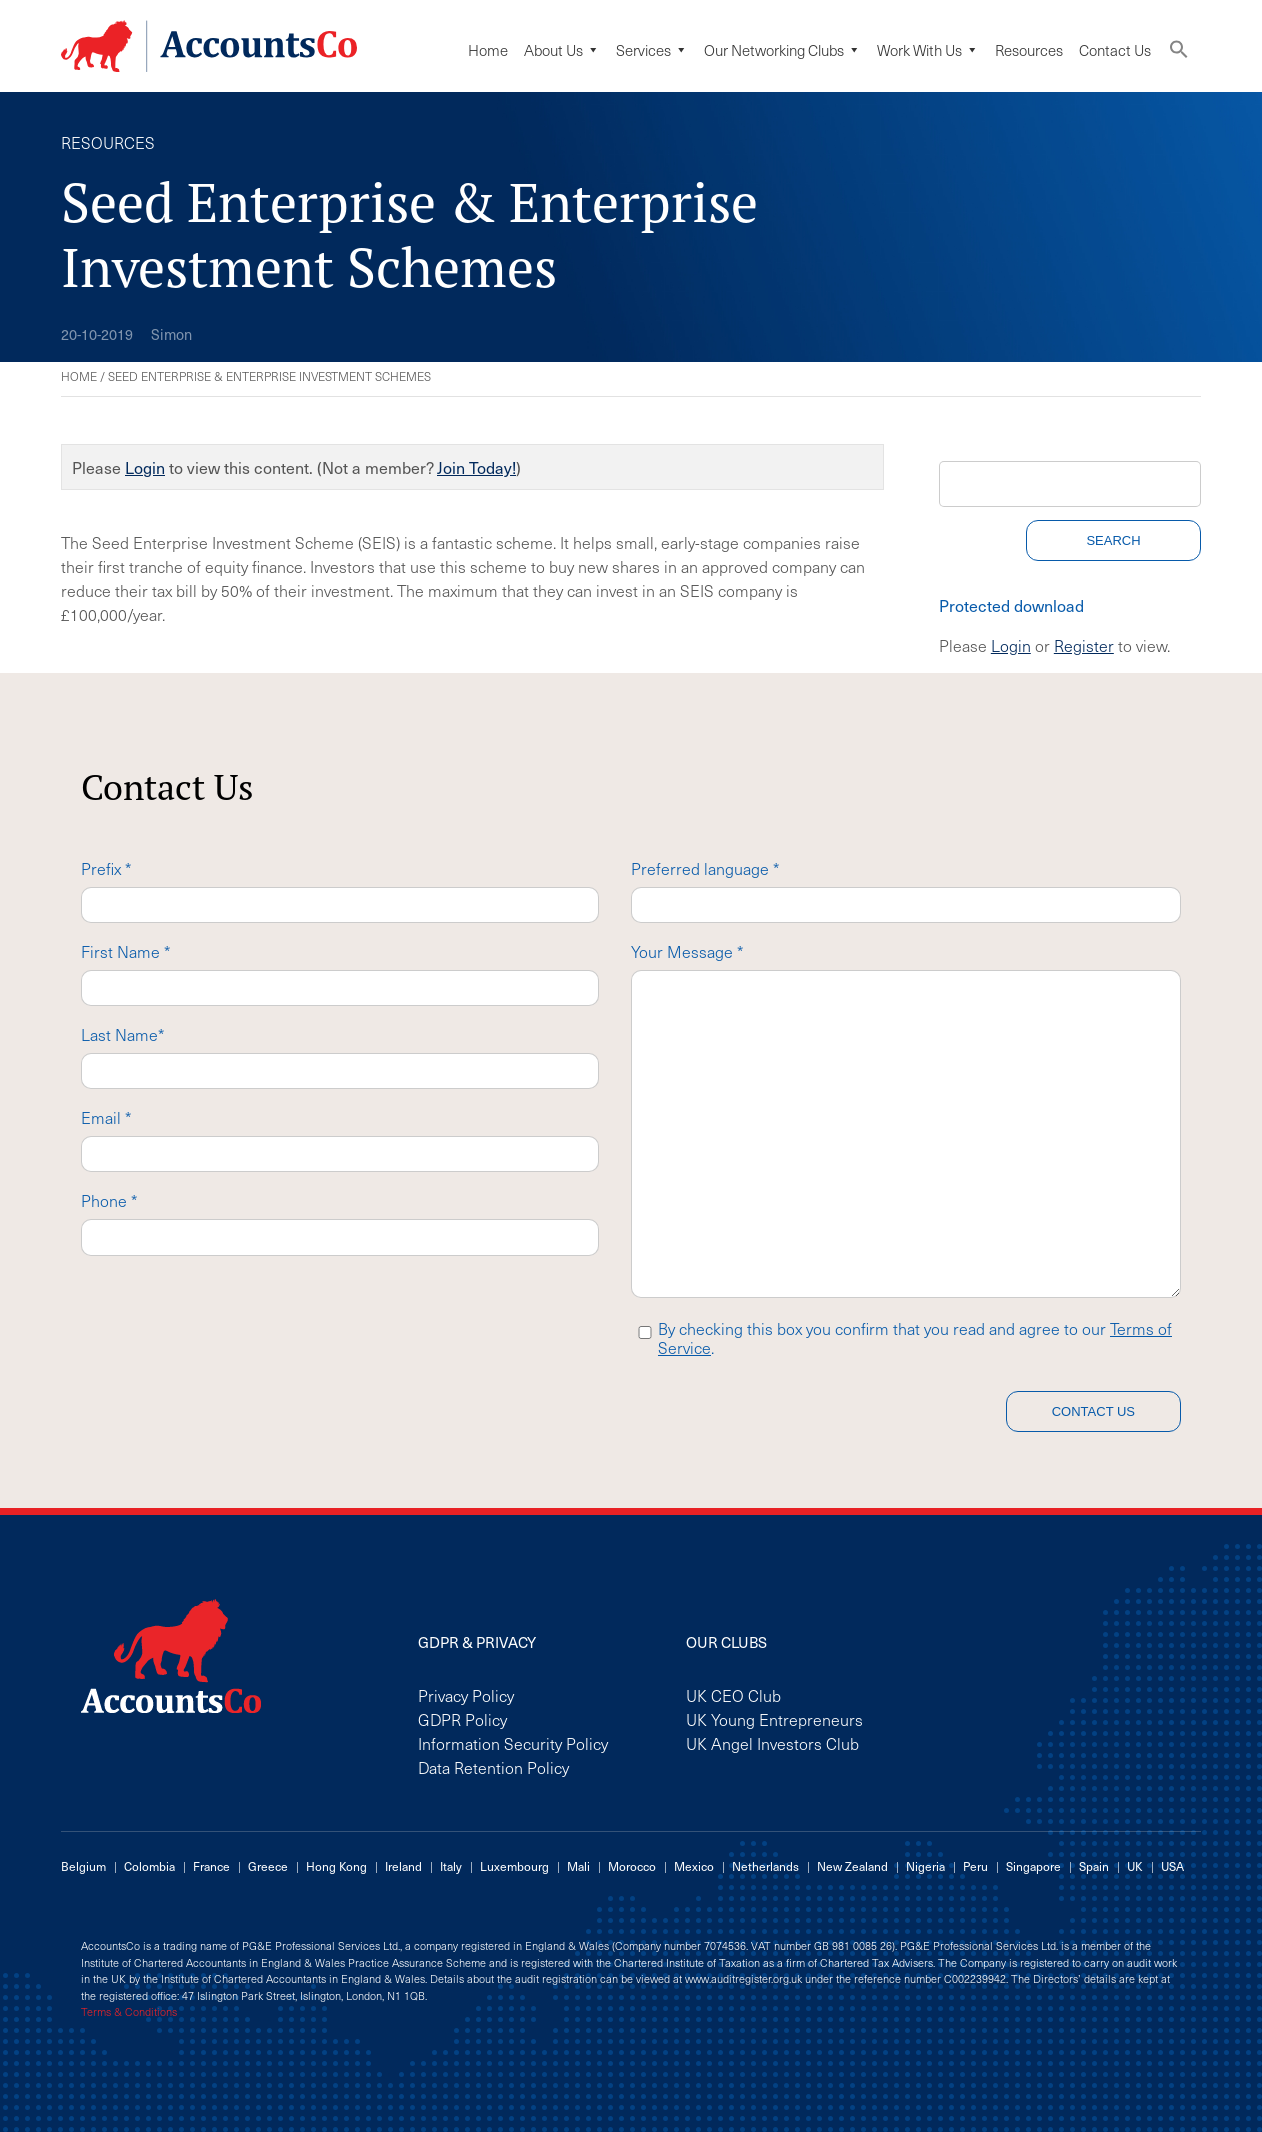 The image size is (1262, 2132). What do you see at coordinates (1084, 645) in the screenshot?
I see `Register` at bounding box center [1084, 645].